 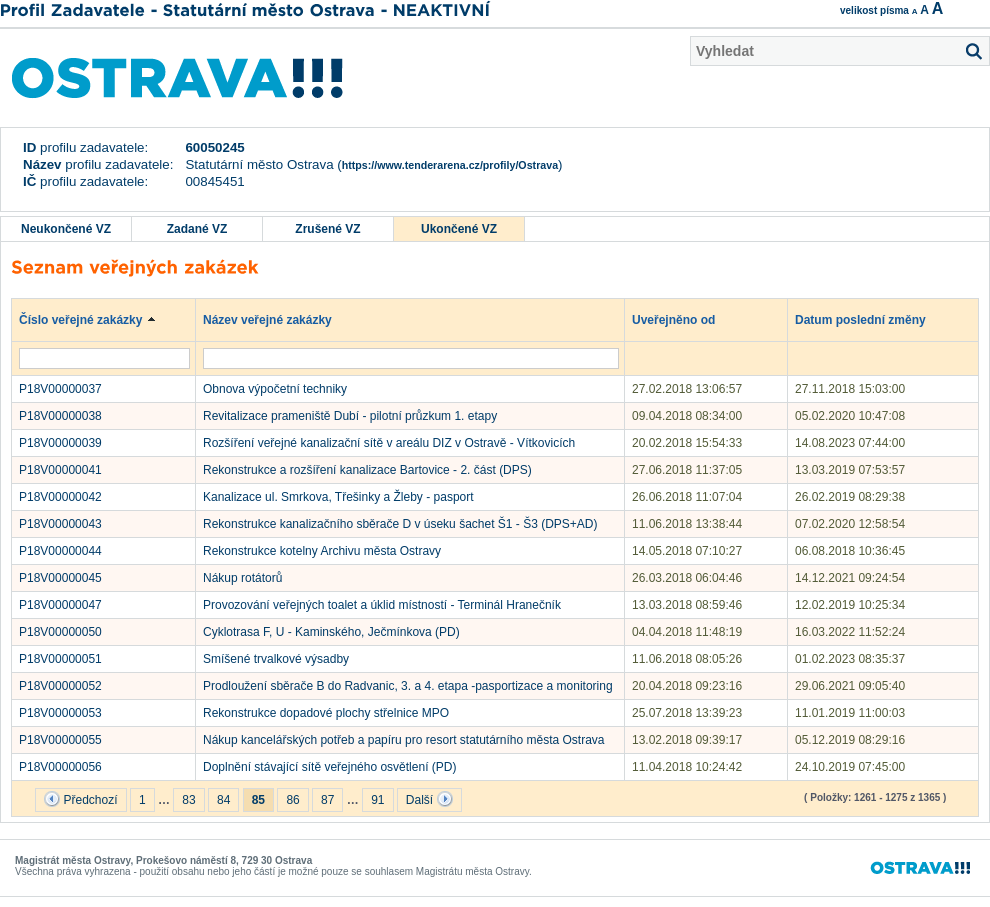 I want to click on Rekonstrukce dopadové plochy střelnice MPO, so click(x=326, y=713).